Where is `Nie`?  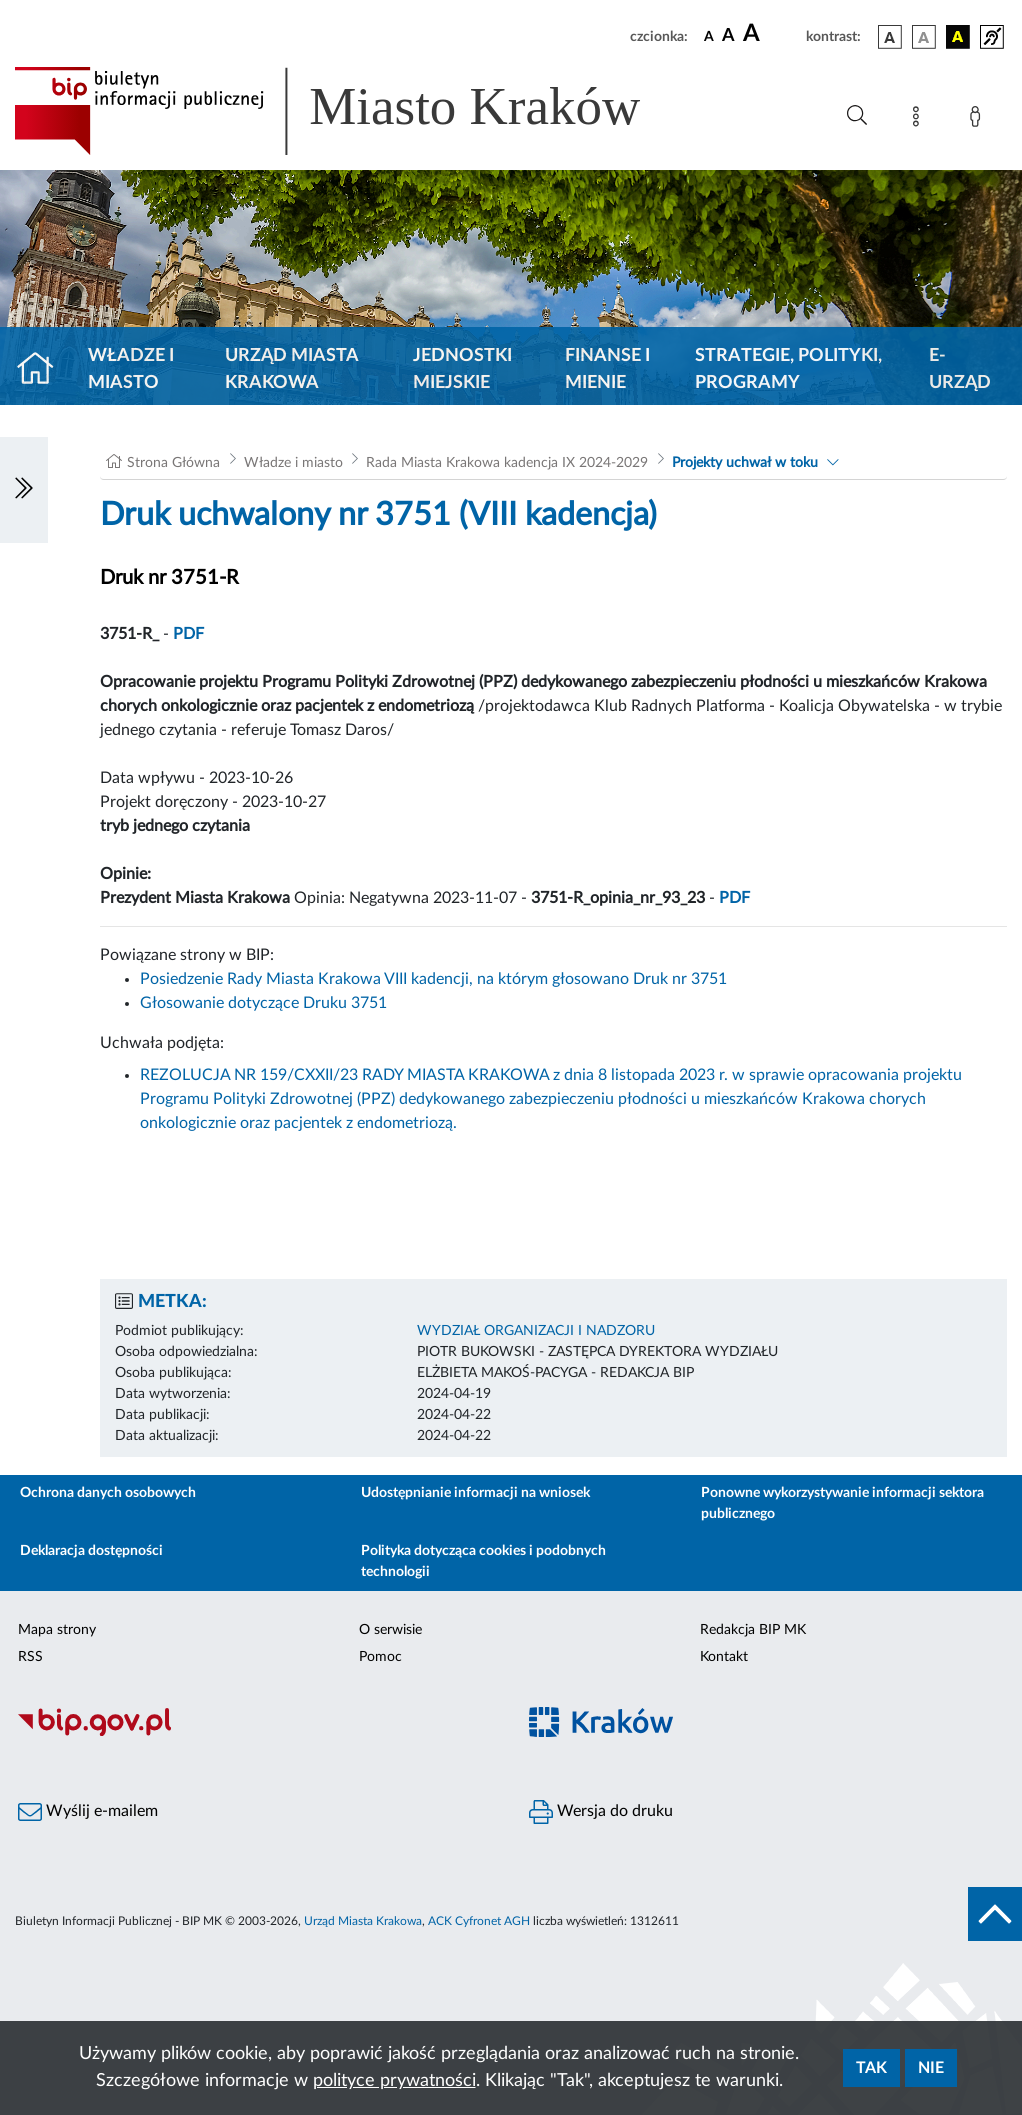 Nie is located at coordinates (931, 2068).